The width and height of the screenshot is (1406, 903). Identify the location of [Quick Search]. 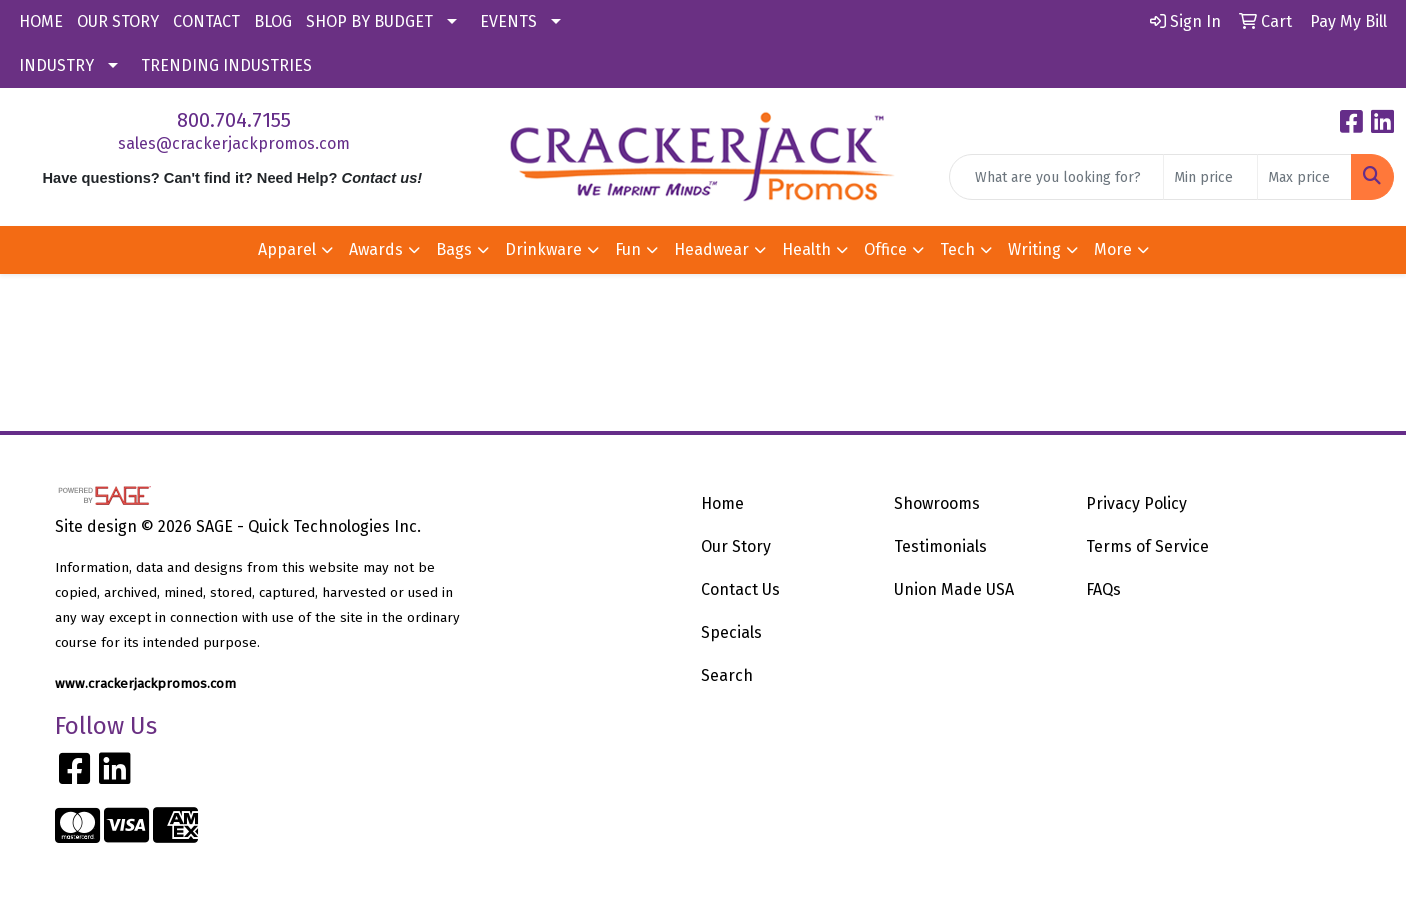
(1056, 177).